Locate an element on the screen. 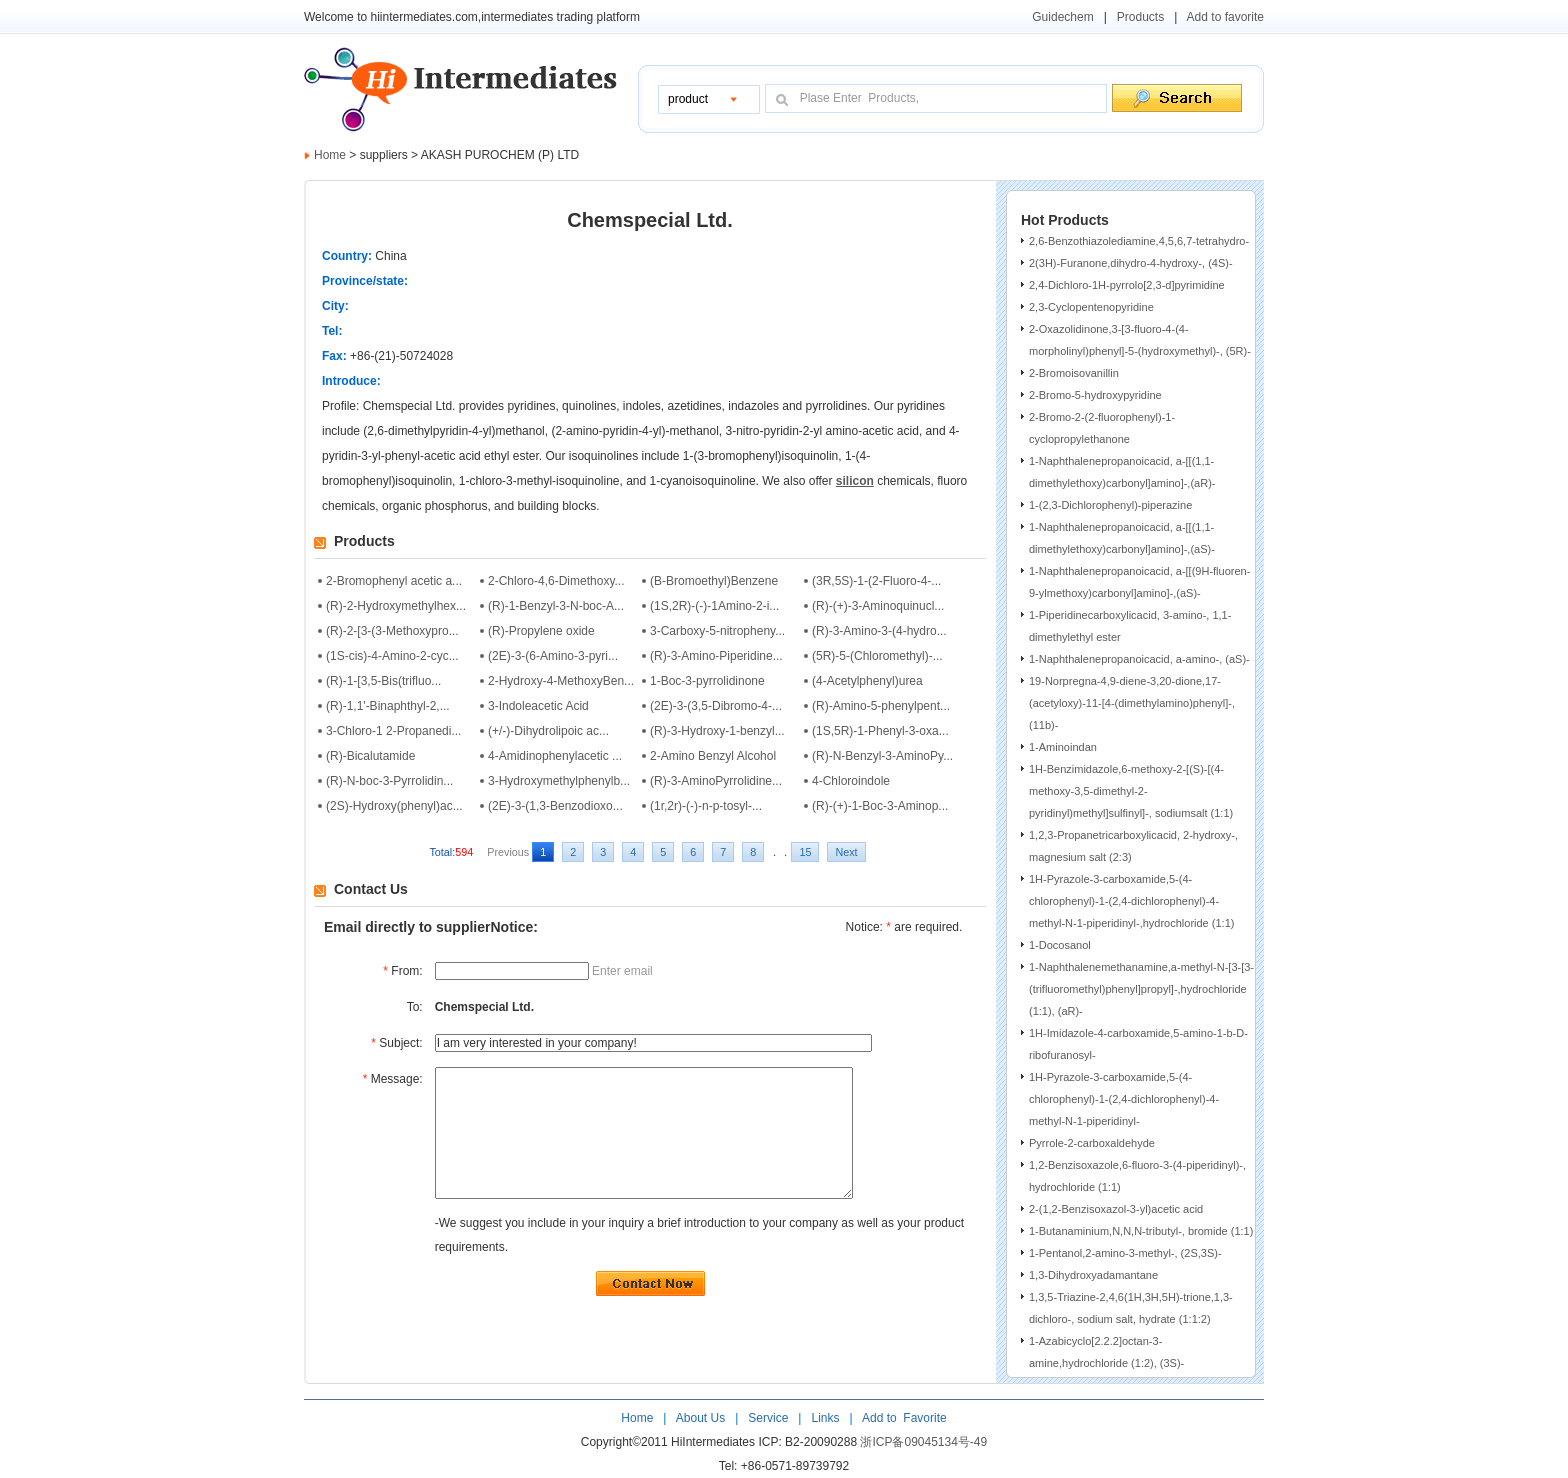  1H-Pyrazole-3-carboxamide,5-(4-chlorophenyl)-1-(2,4-dichlorophenyl)-4-methyl-N-1-piperidinyl- is located at coordinates (1124, 1099).